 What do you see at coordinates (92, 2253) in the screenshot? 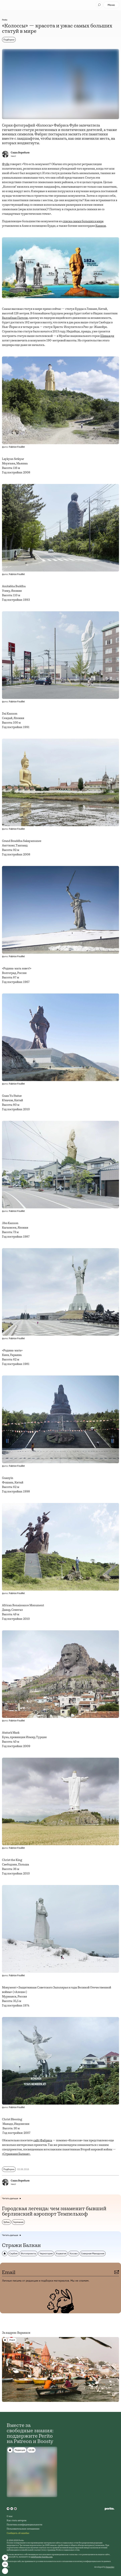
I see `Северная Македония` at bounding box center [92, 2253].